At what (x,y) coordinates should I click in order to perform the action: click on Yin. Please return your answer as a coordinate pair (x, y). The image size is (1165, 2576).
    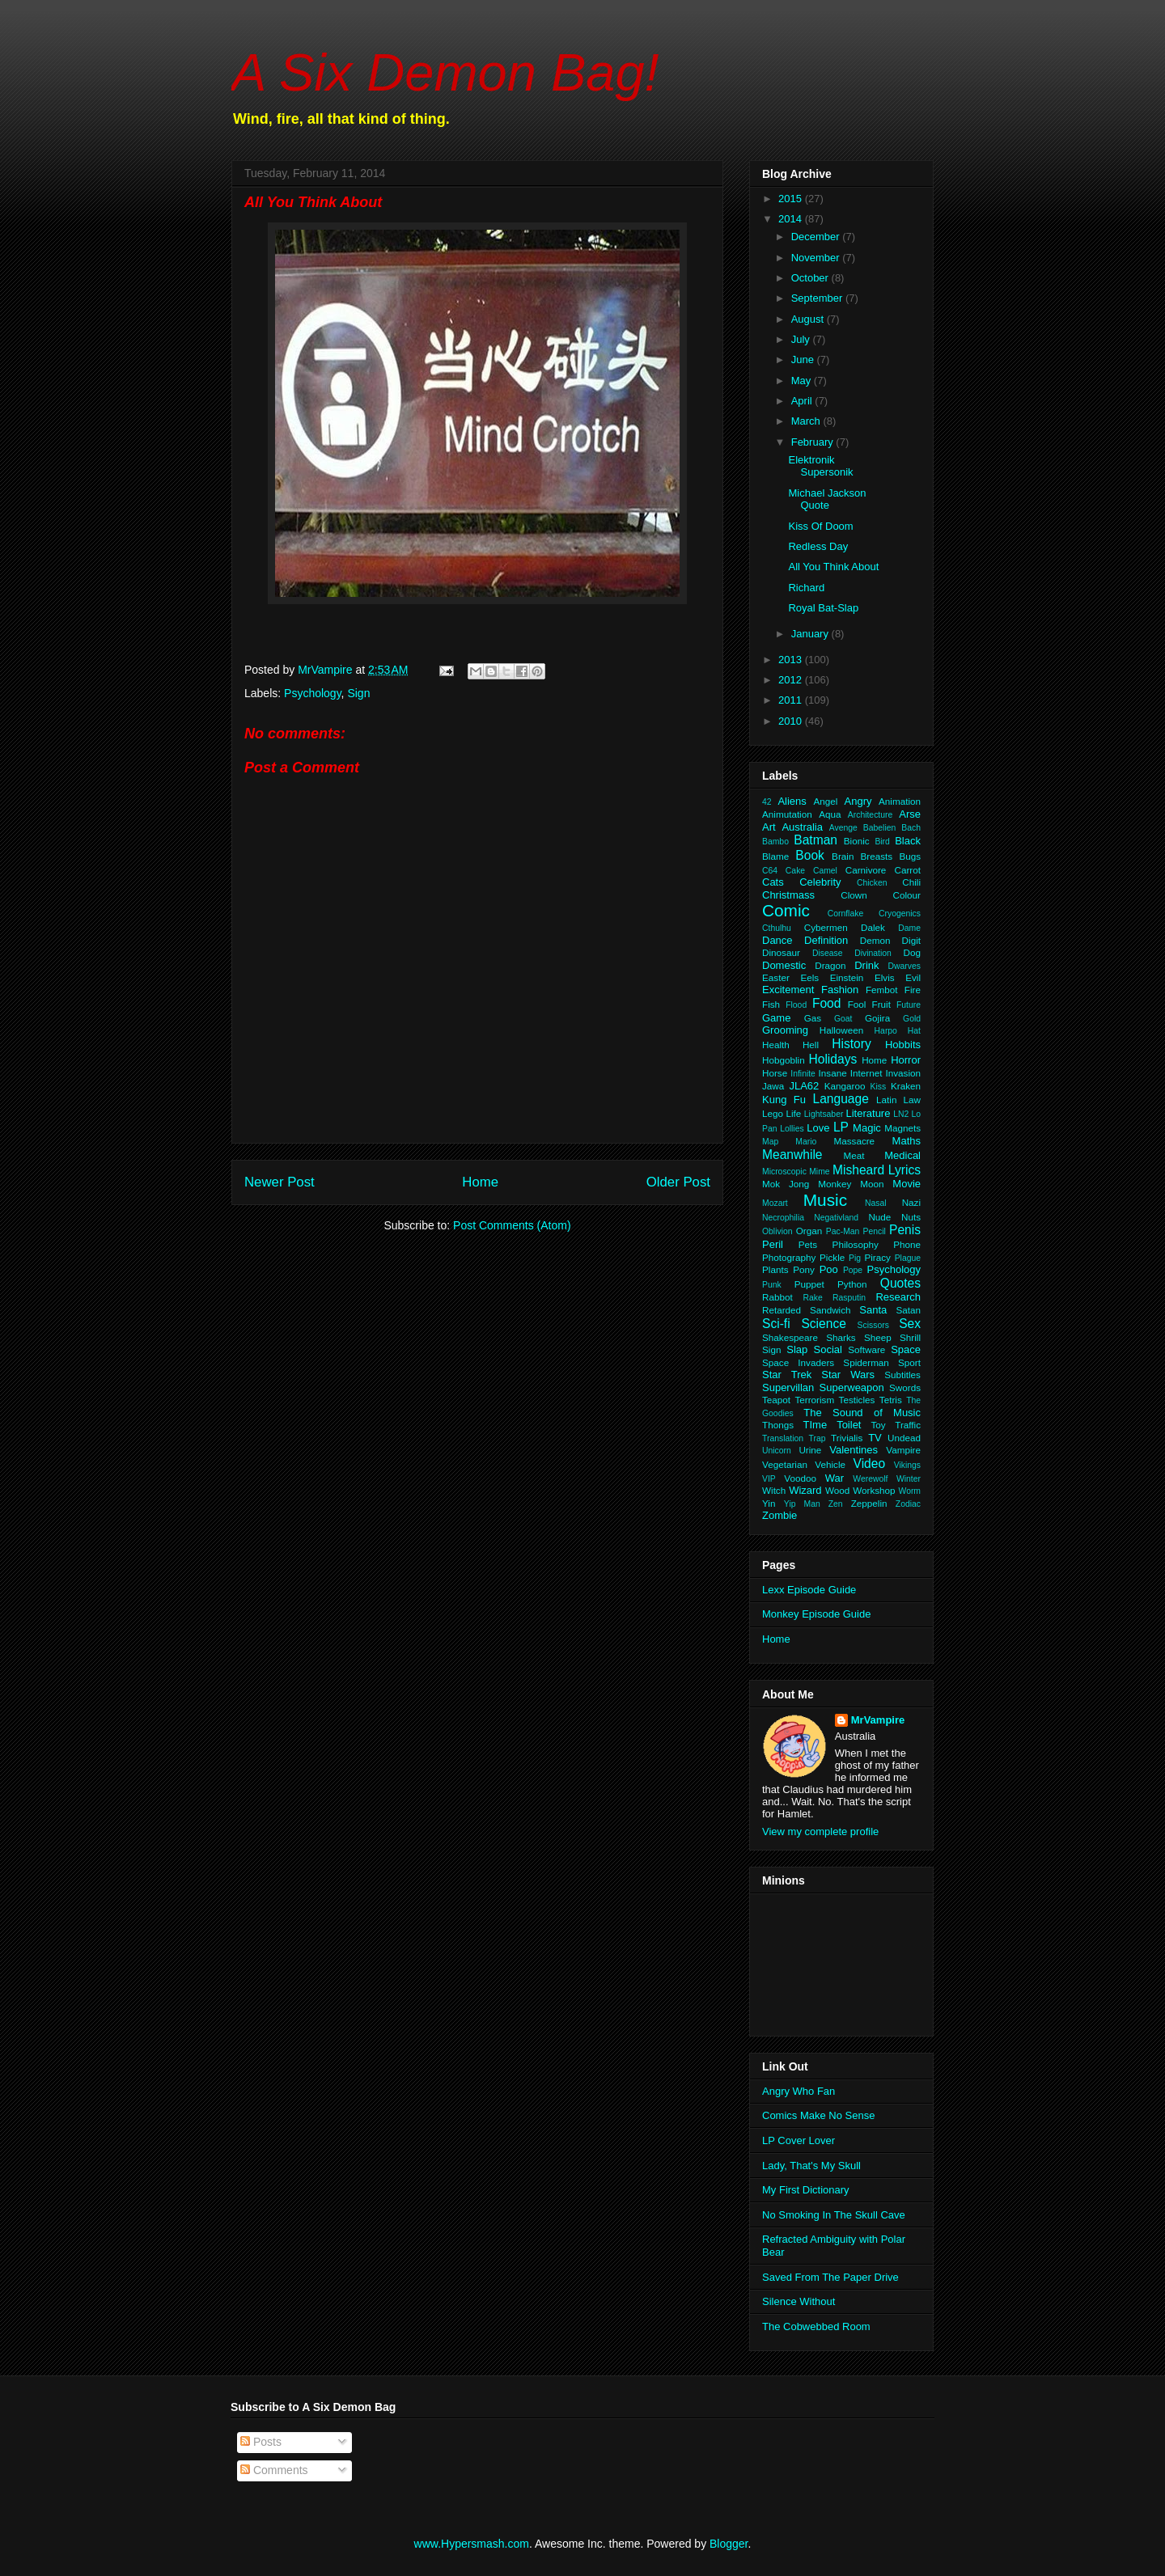
    Looking at the image, I should click on (768, 1503).